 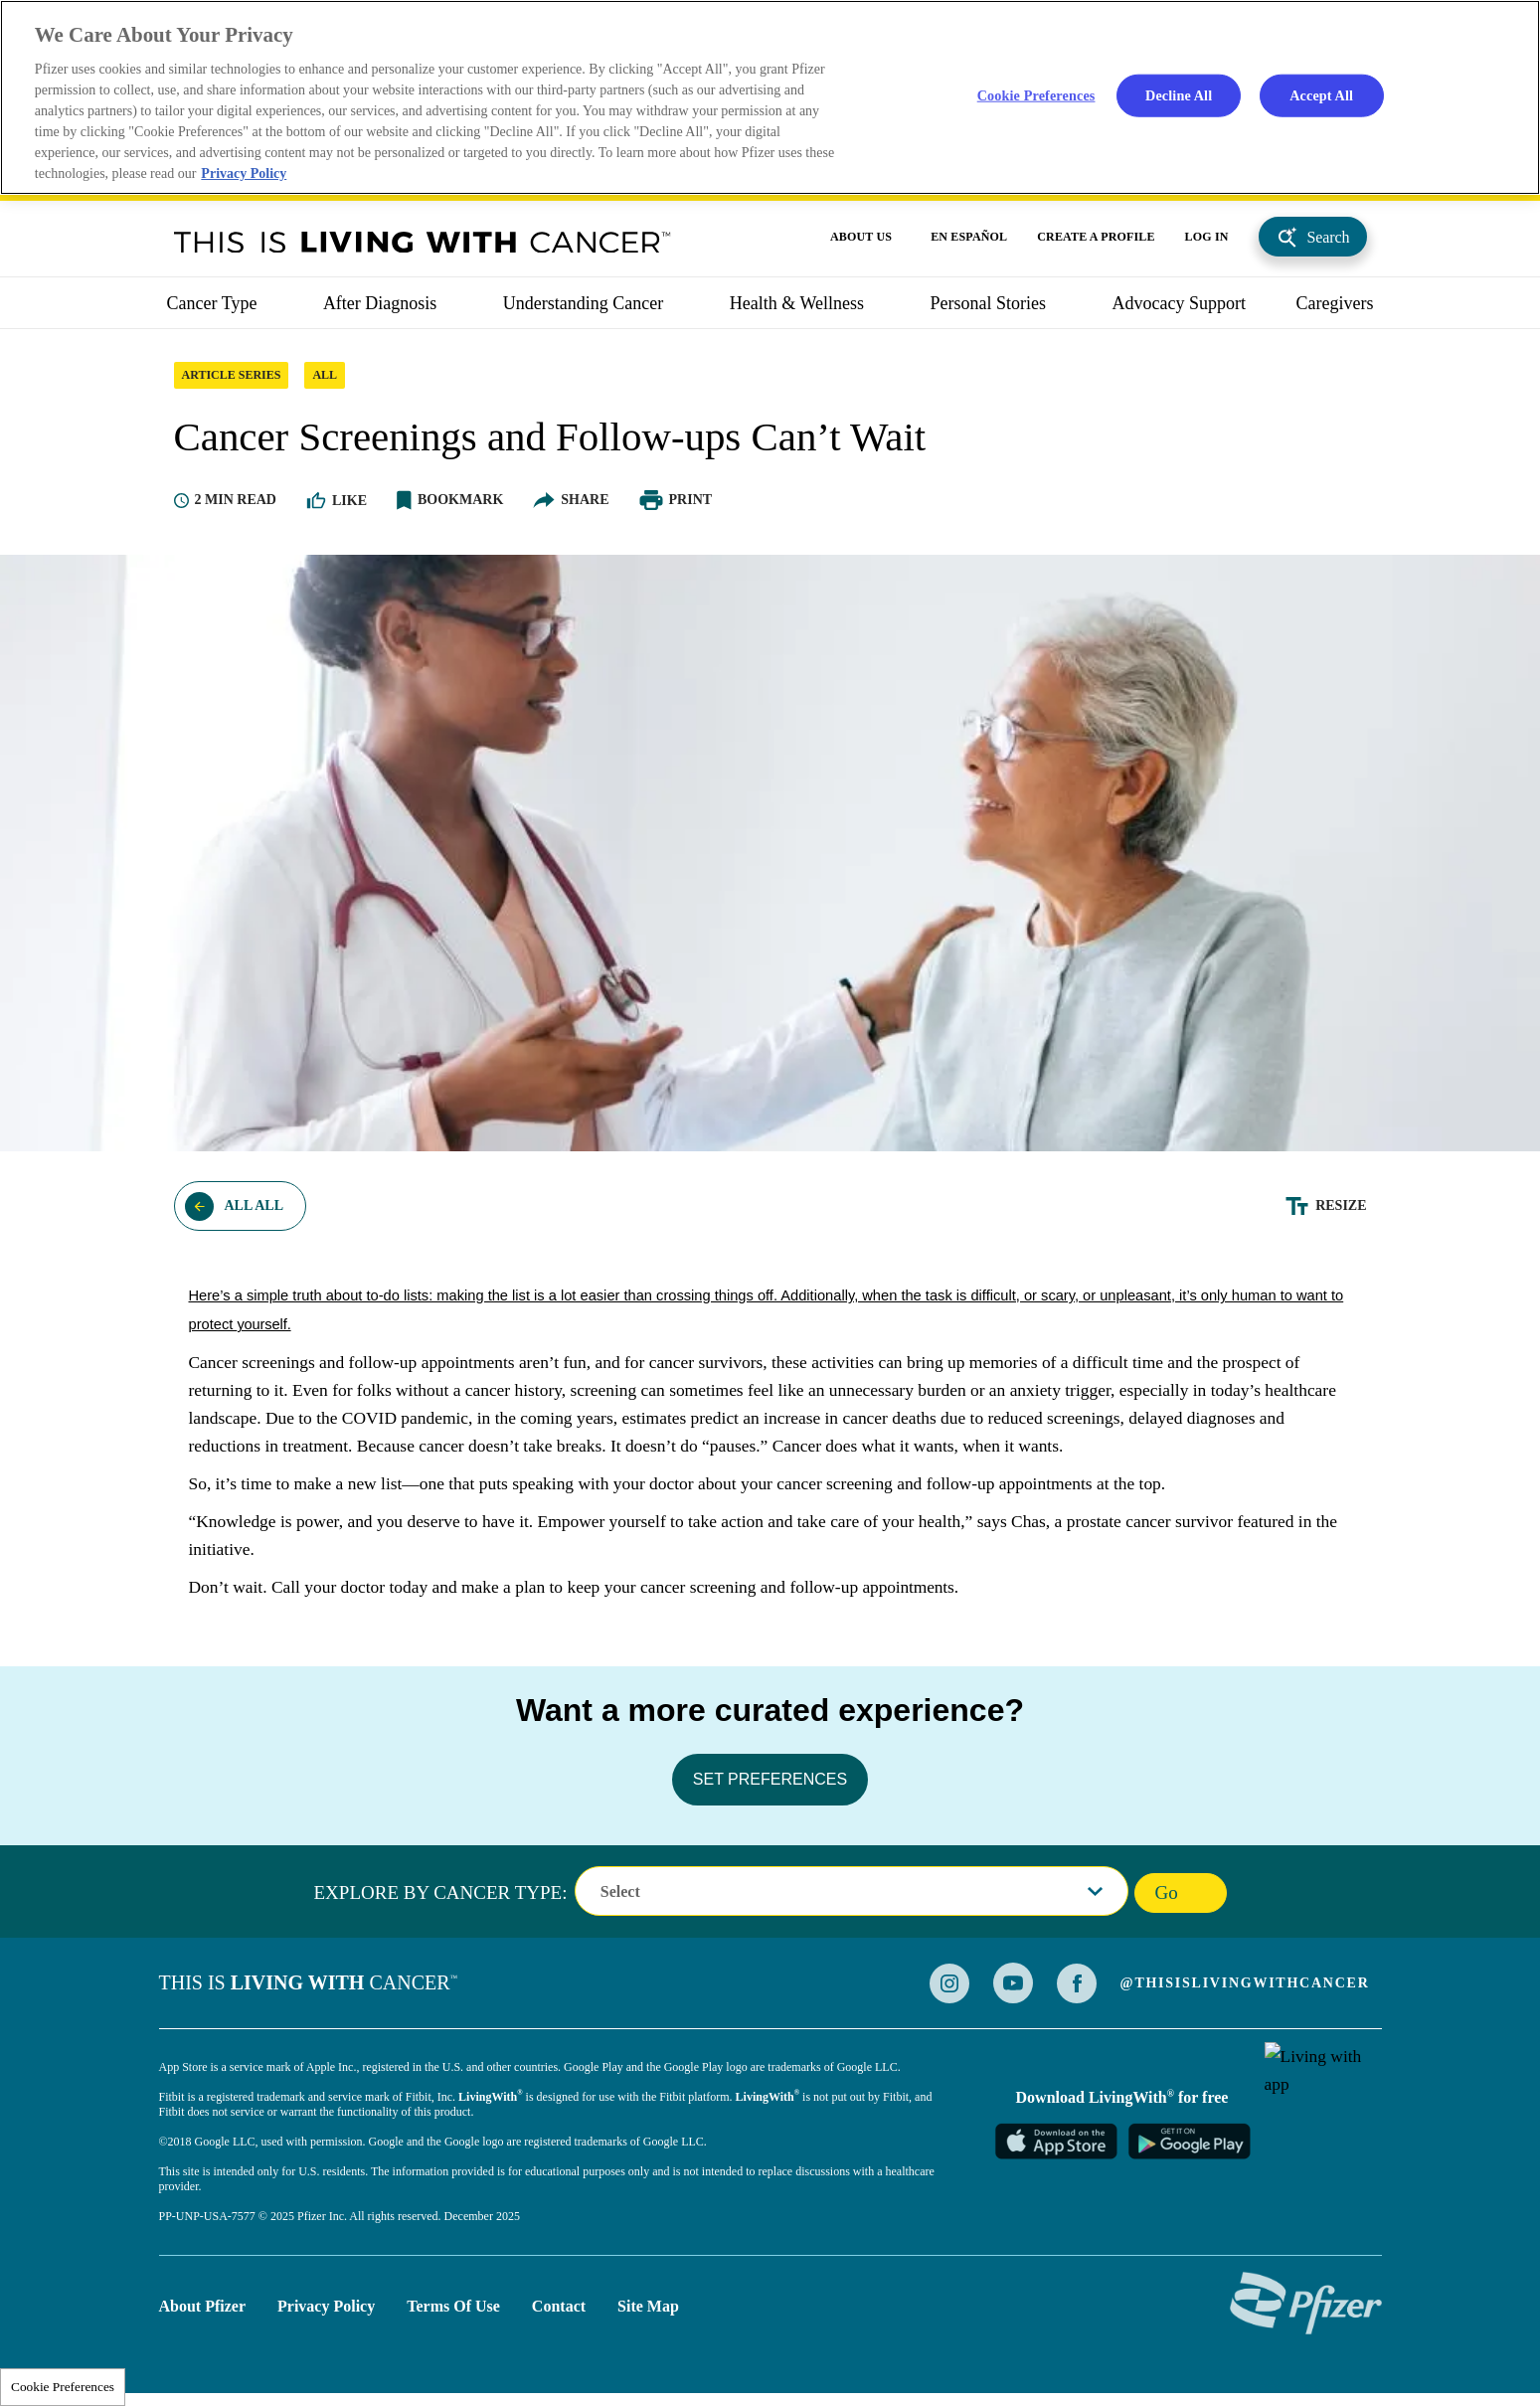 What do you see at coordinates (212, 309) in the screenshot?
I see `Cancer Type` at bounding box center [212, 309].